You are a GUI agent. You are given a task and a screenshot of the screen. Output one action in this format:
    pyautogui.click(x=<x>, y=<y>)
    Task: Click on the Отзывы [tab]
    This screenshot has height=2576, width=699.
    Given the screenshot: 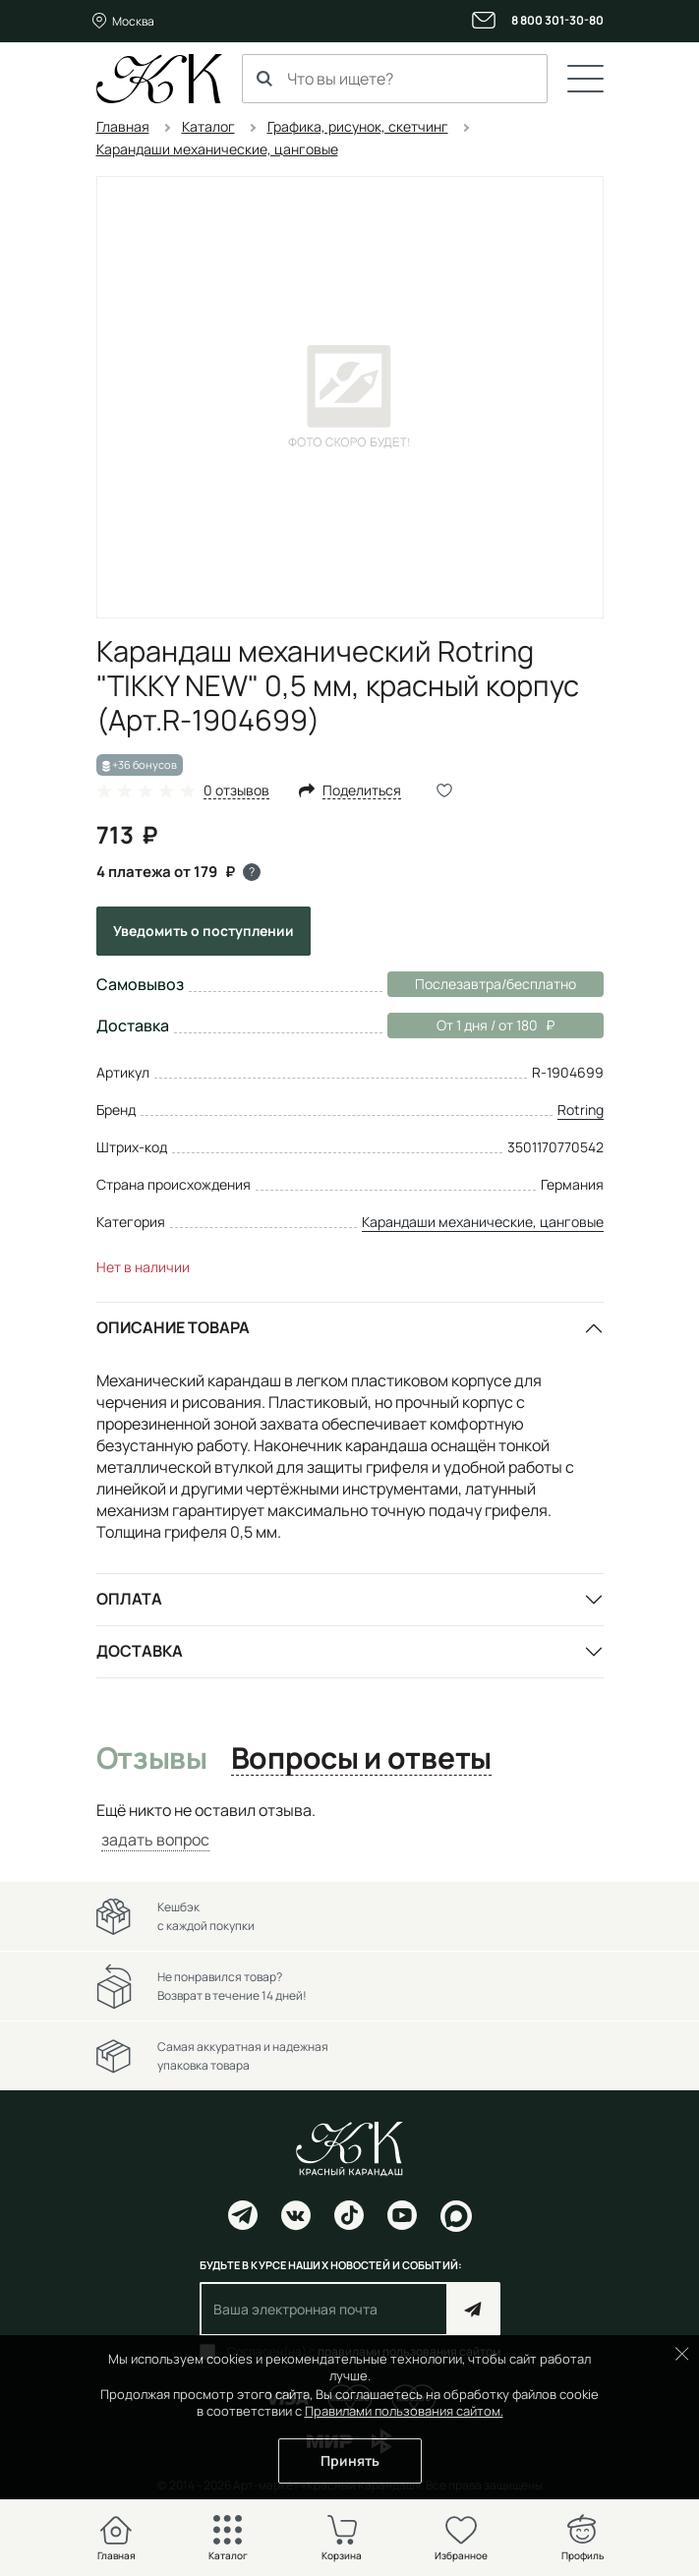 What is the action you would take?
    pyautogui.click(x=151, y=1759)
    